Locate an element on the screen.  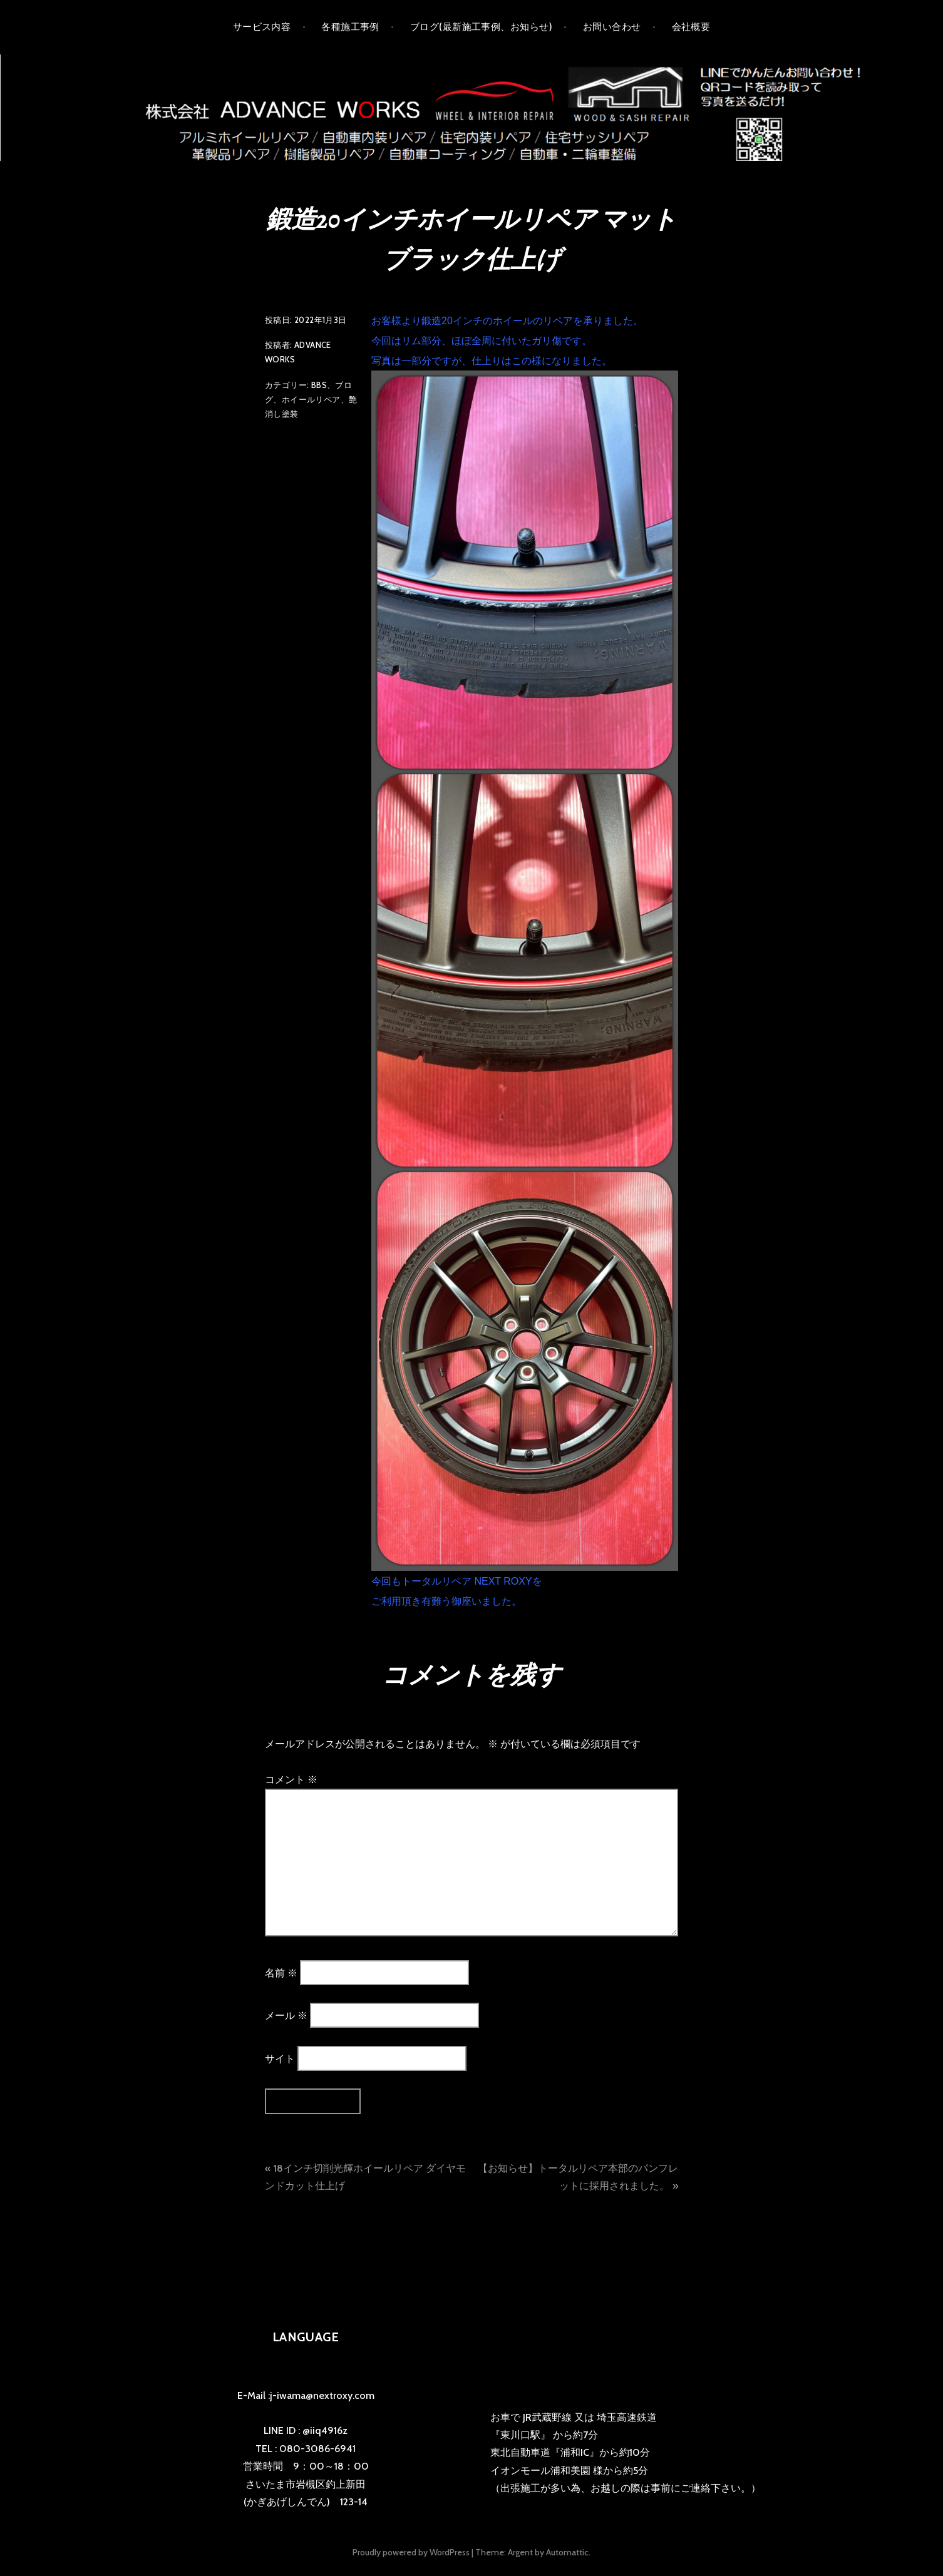
お問い合わせ is located at coordinates (612, 27).